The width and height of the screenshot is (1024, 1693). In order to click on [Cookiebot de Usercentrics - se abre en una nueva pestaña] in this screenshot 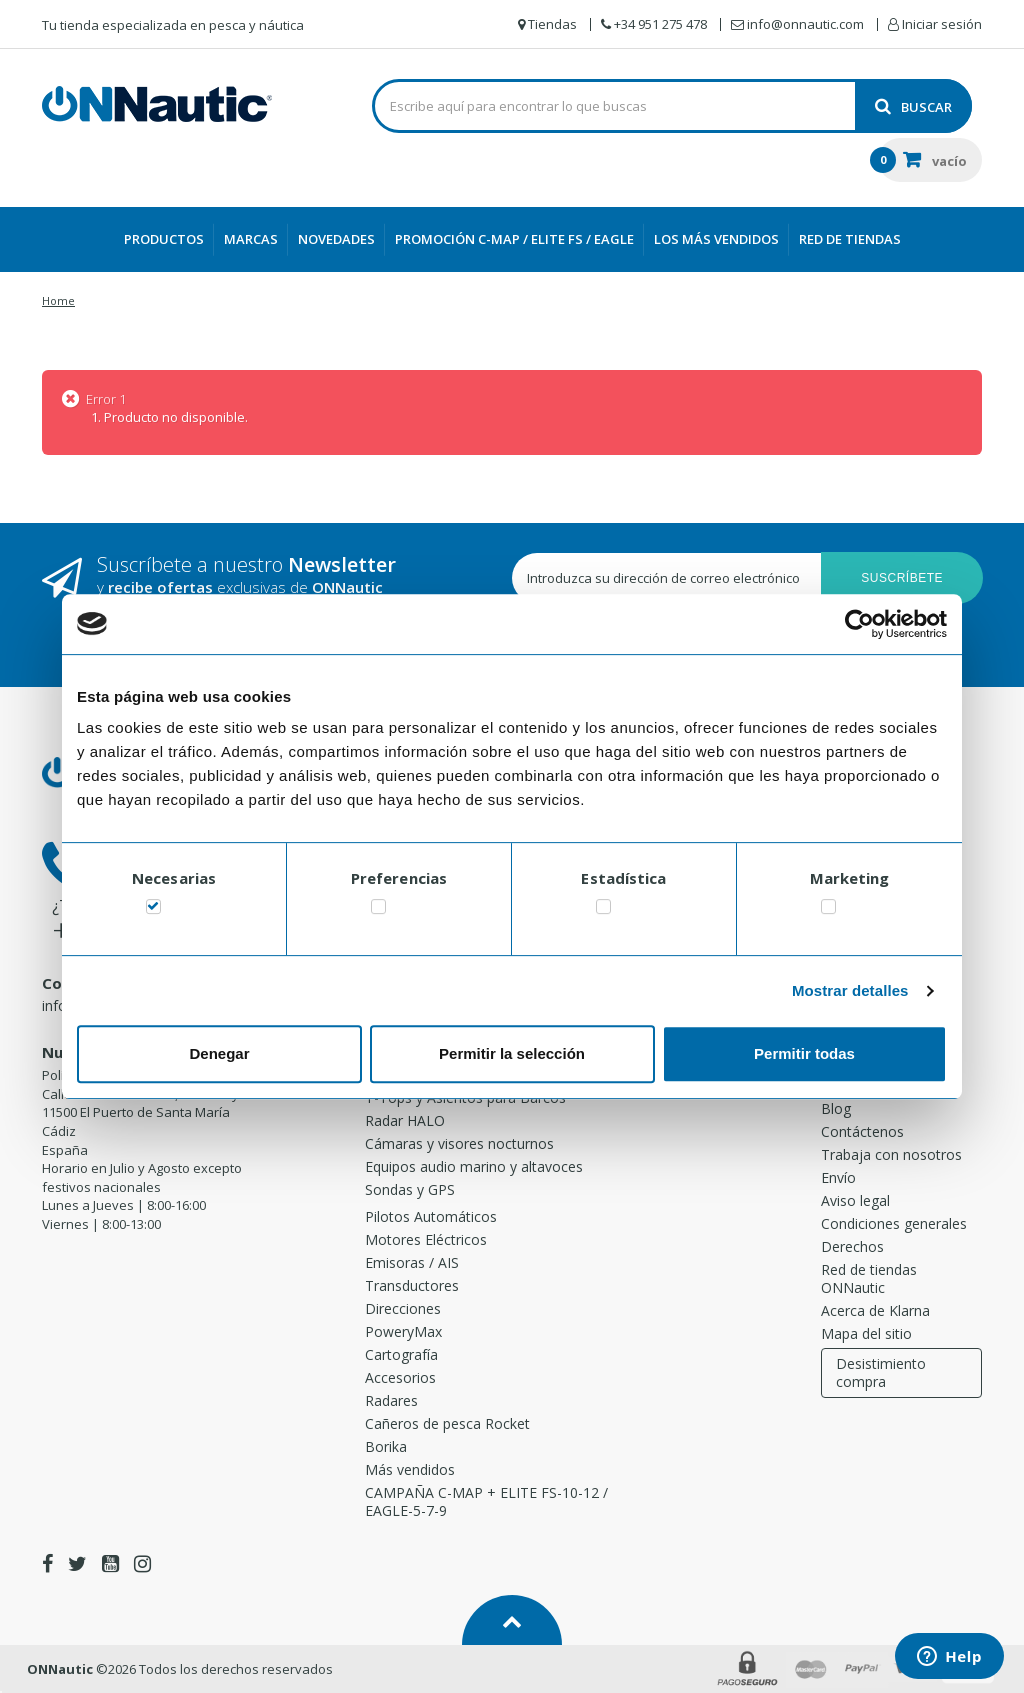, I will do `click(859, 624)`.